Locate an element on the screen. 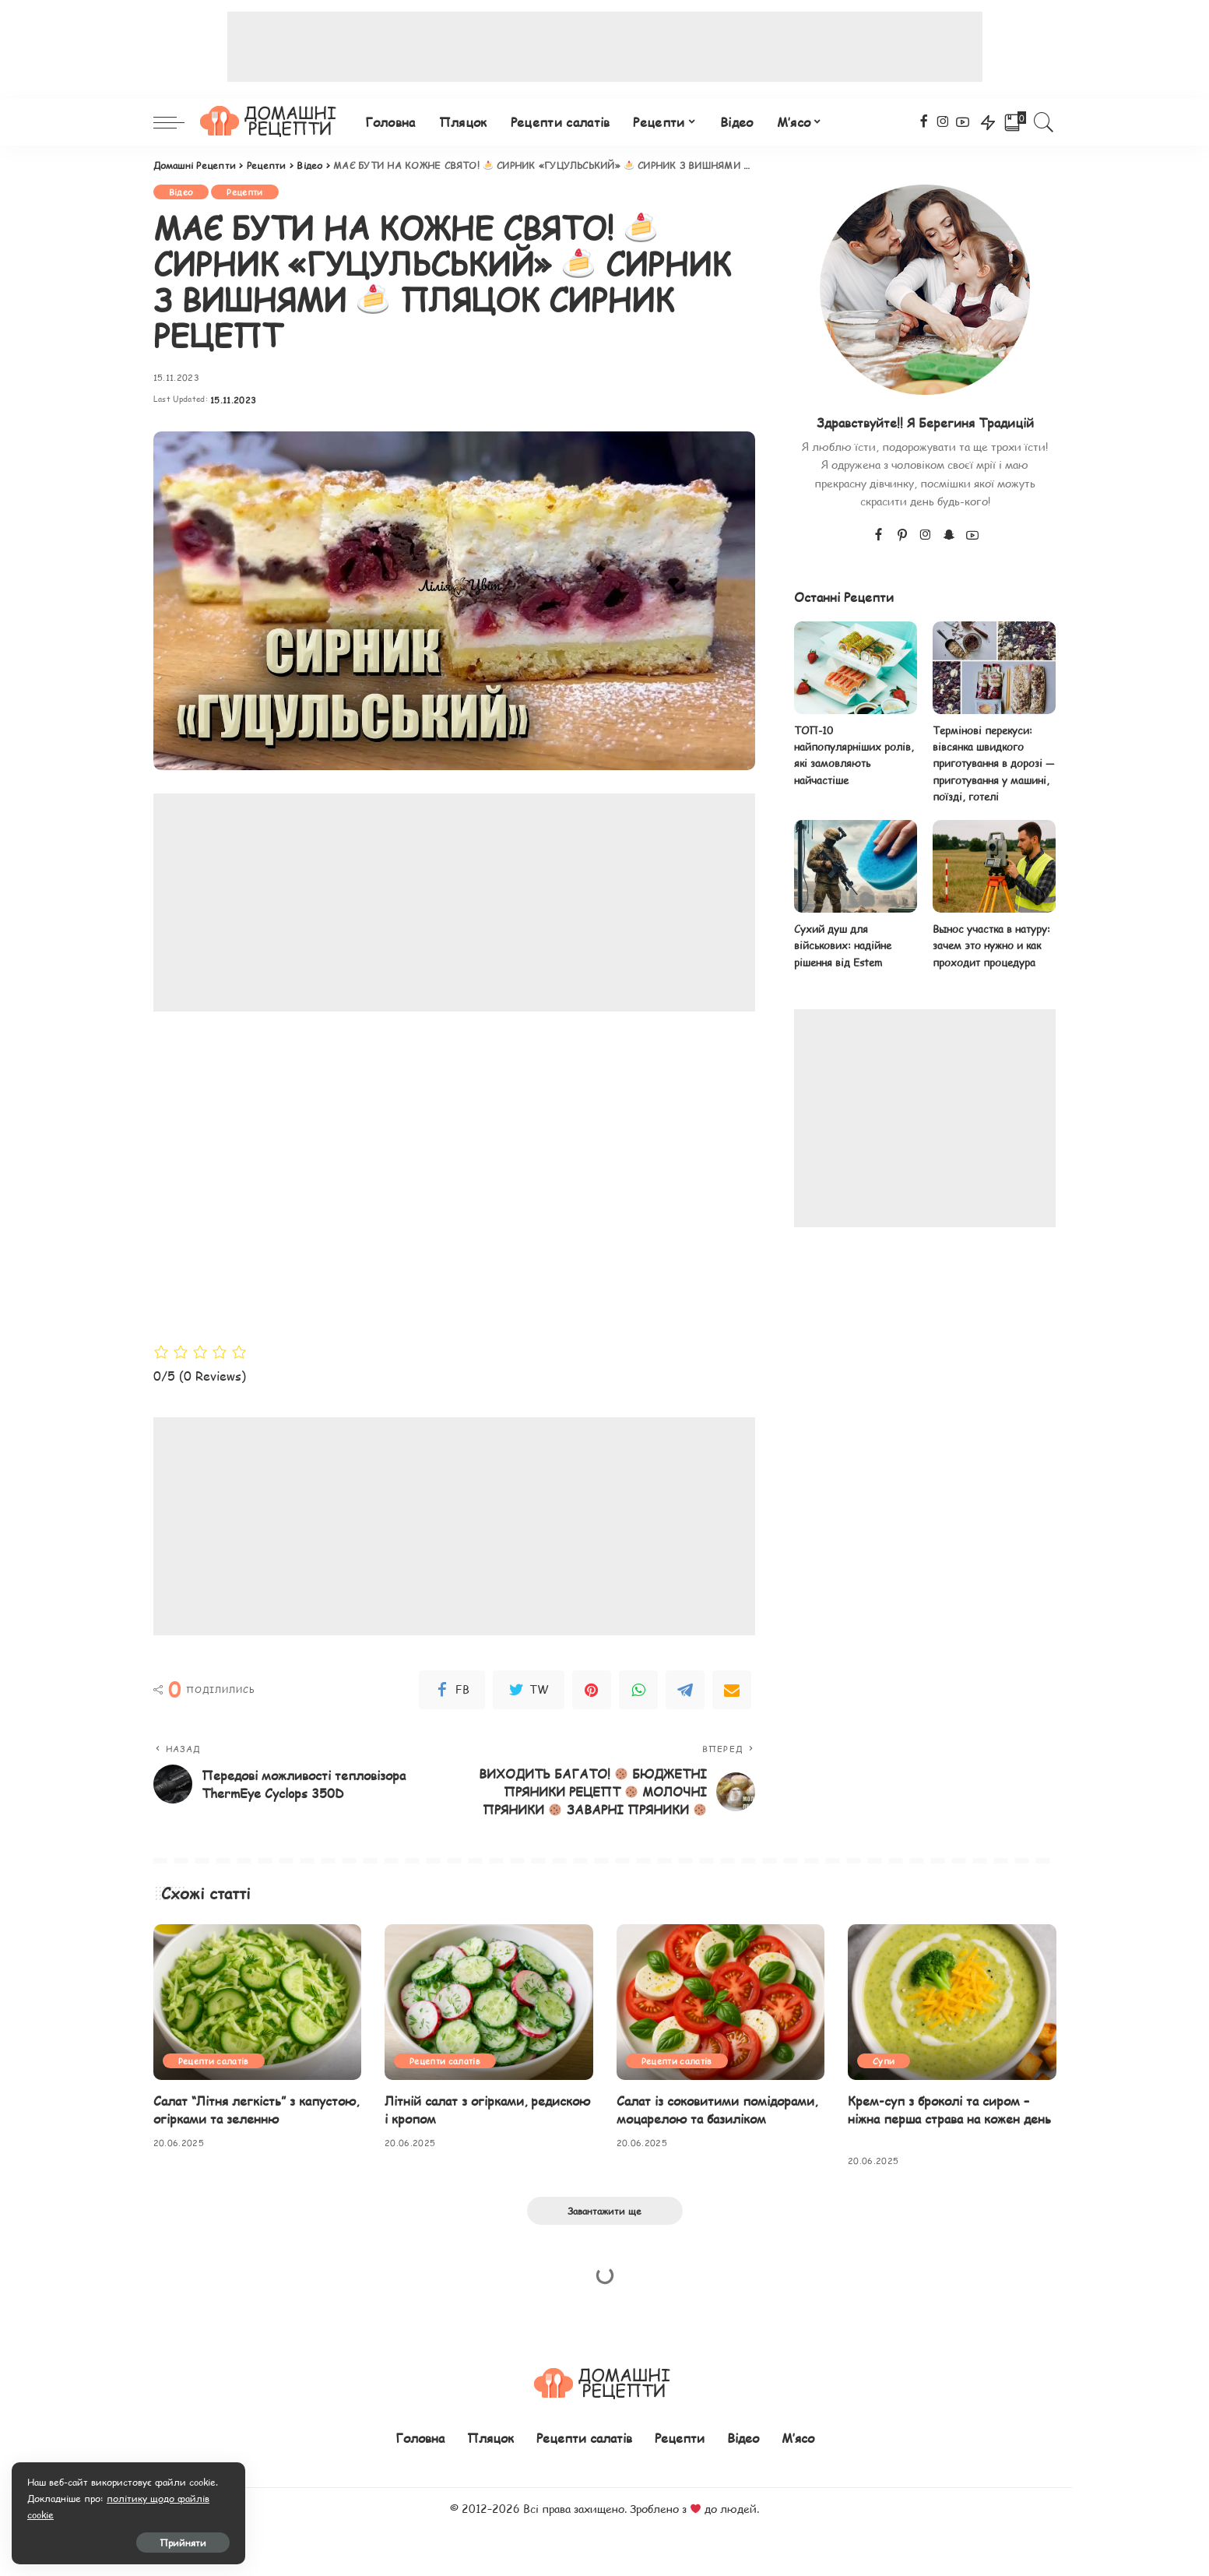 Image resolution: width=1209 pixels, height=2576 pixels. Салат “Літня легкість” з капустою, огірками та зеленню is located at coordinates (256, 2109).